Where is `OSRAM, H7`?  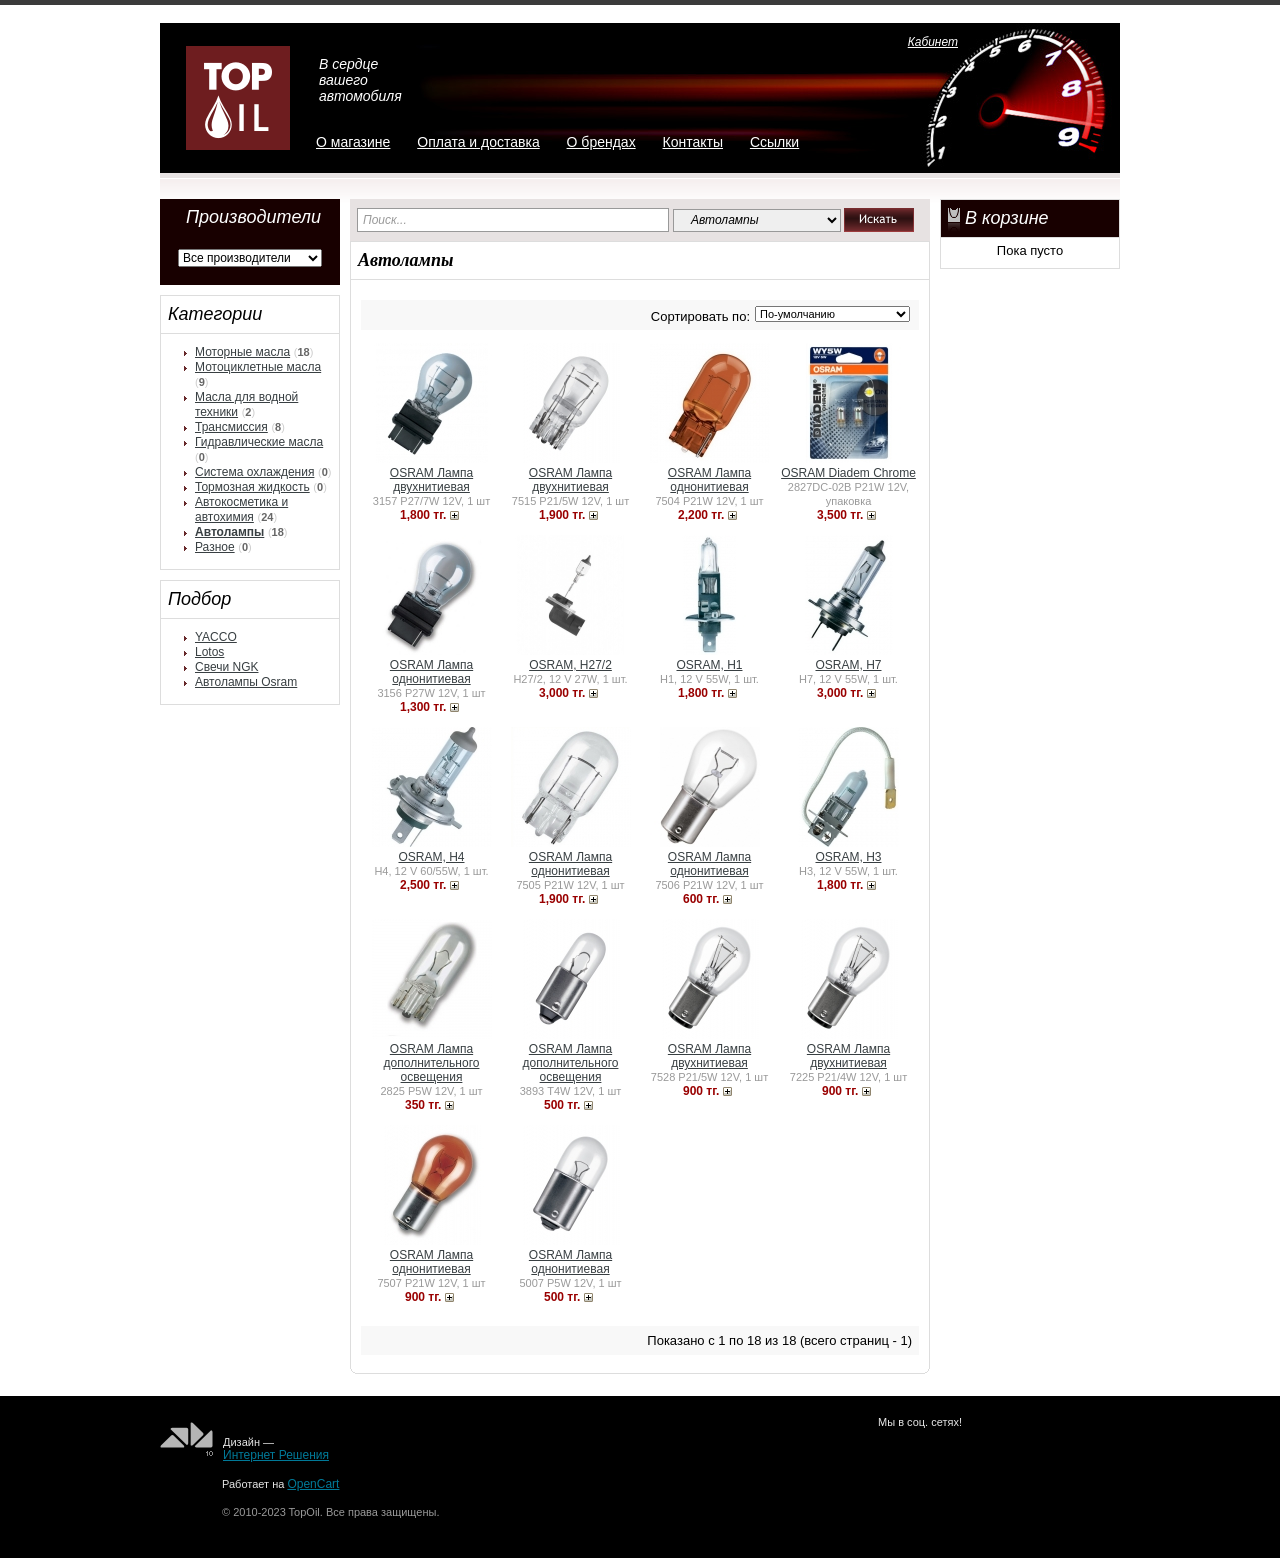
OSRAM, H7 is located at coordinates (848, 665).